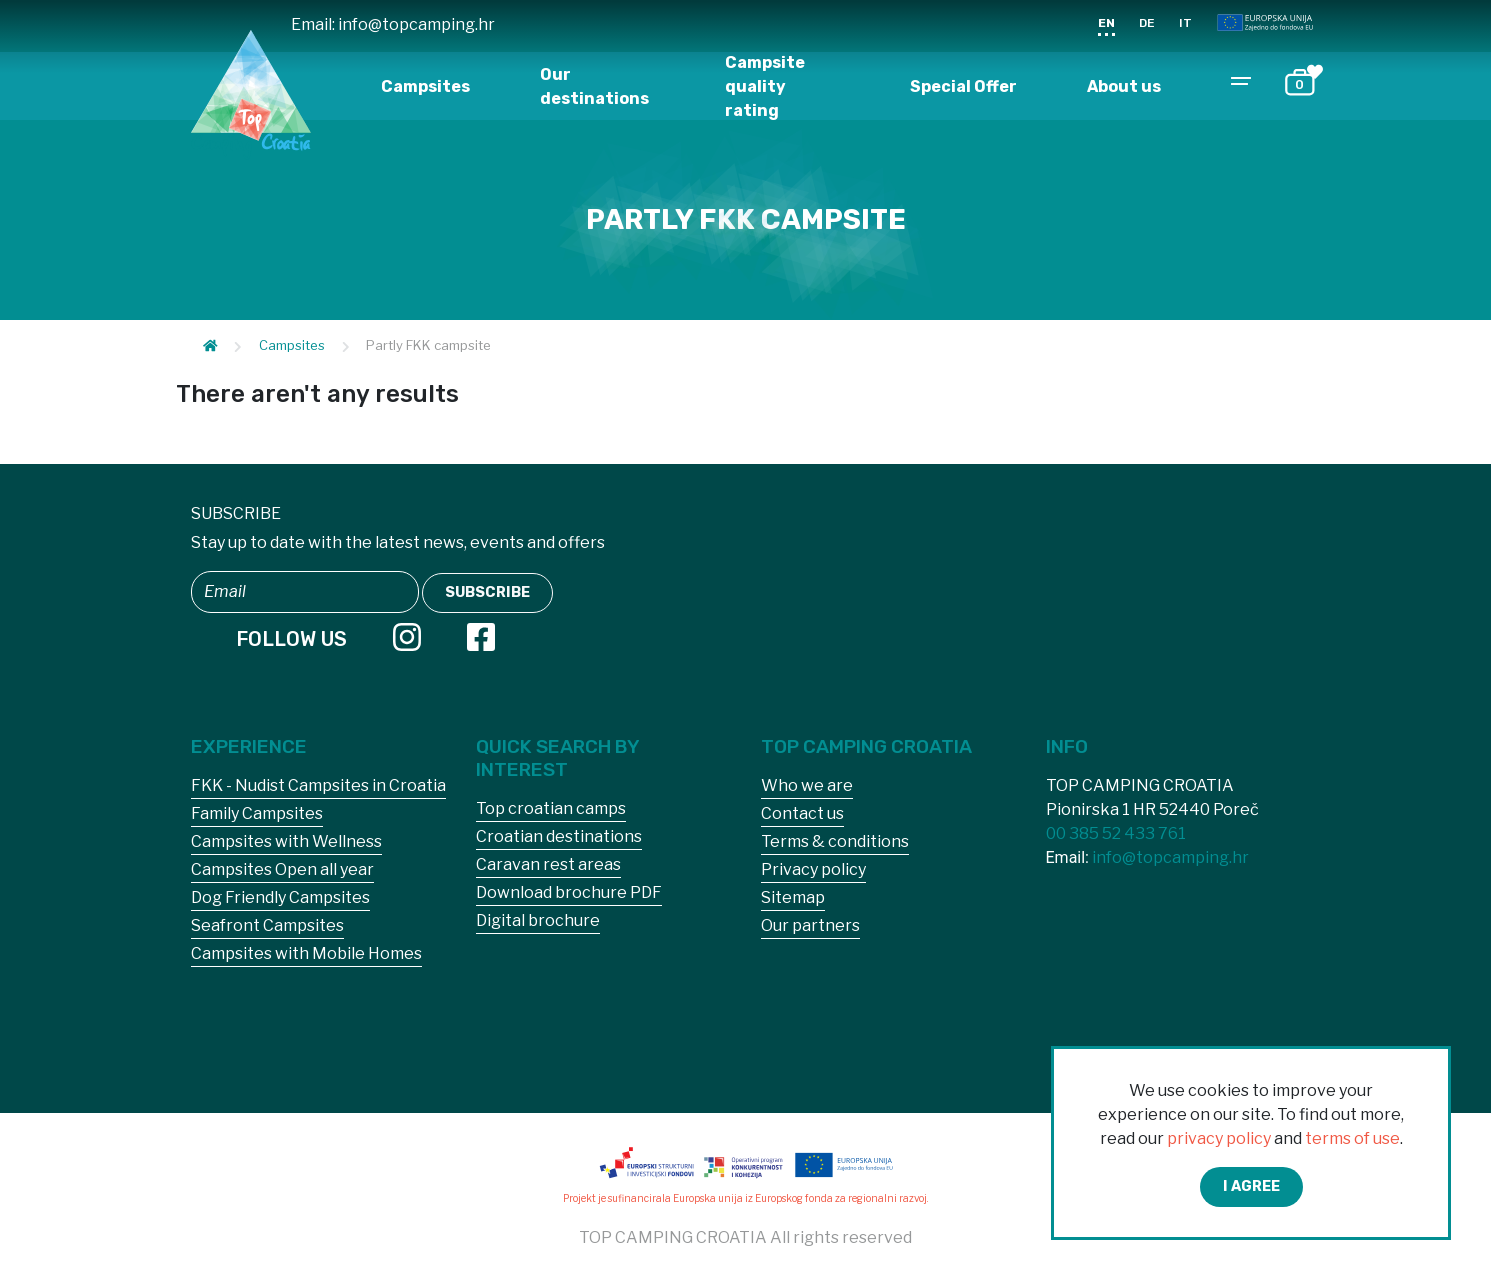  What do you see at coordinates (1124, 86) in the screenshot?
I see `About us` at bounding box center [1124, 86].